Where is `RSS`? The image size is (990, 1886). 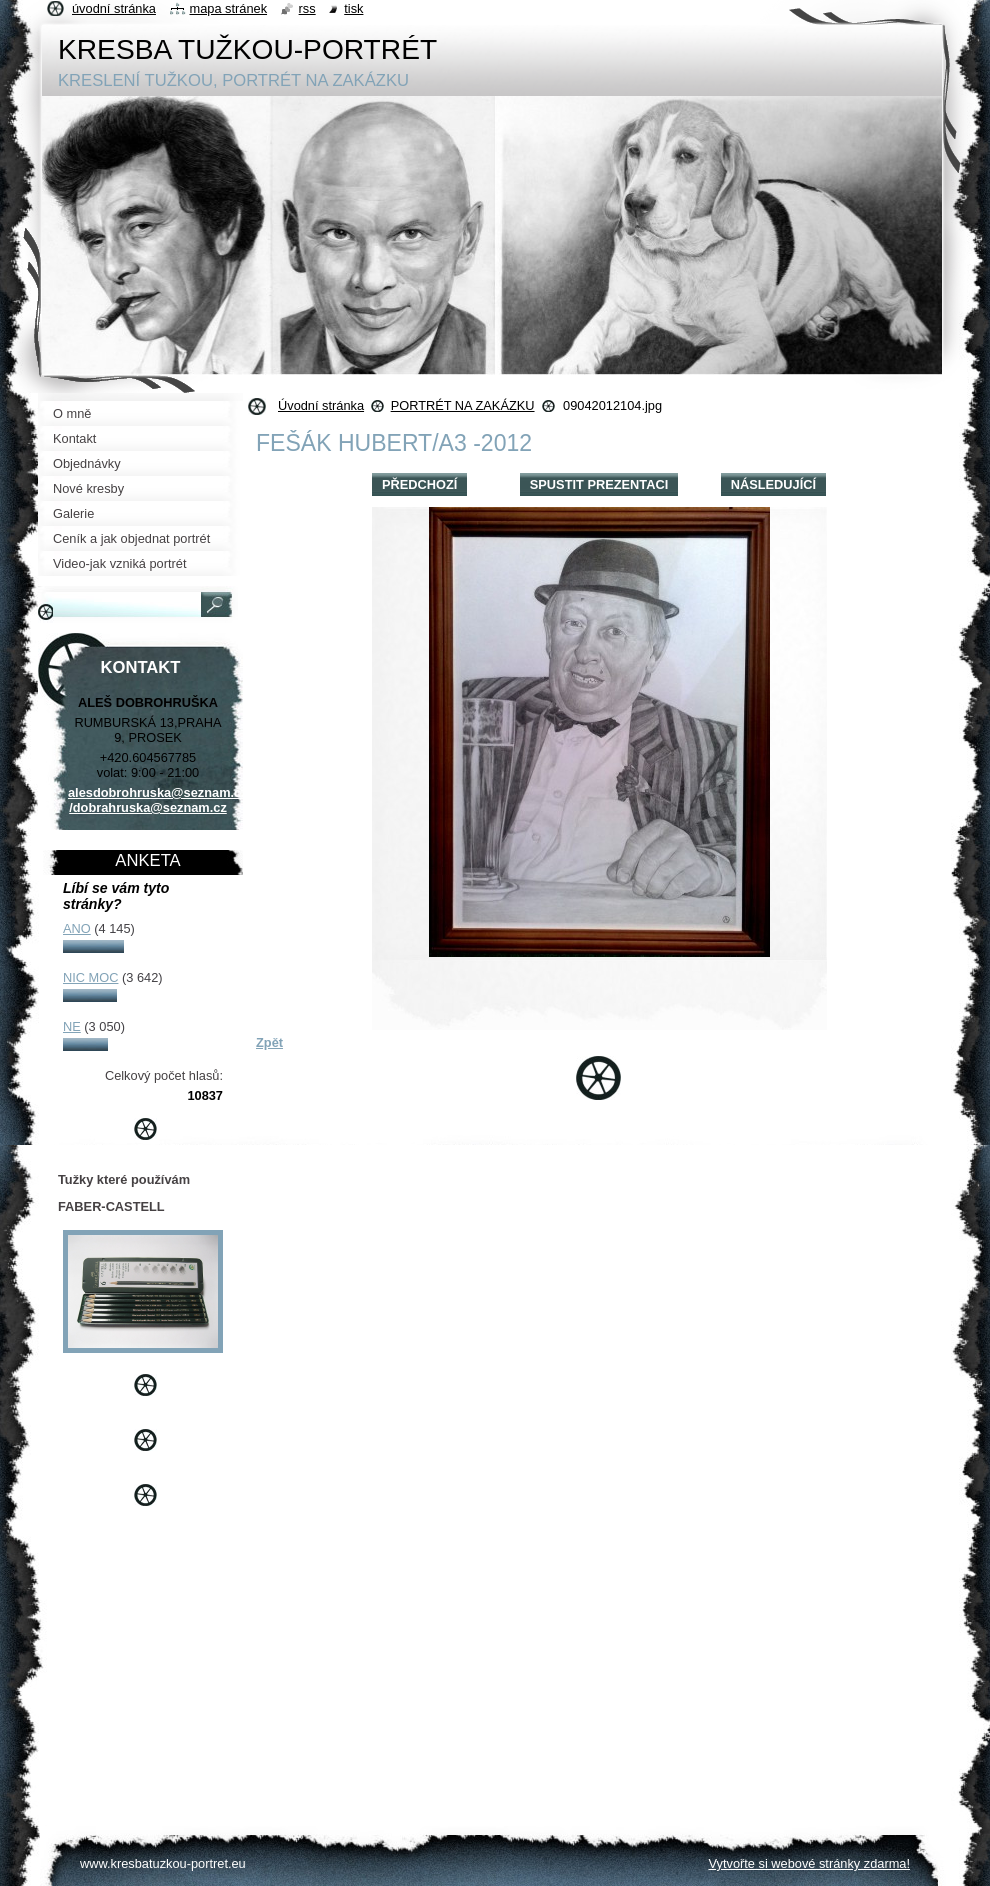
RSS is located at coordinates (307, 8).